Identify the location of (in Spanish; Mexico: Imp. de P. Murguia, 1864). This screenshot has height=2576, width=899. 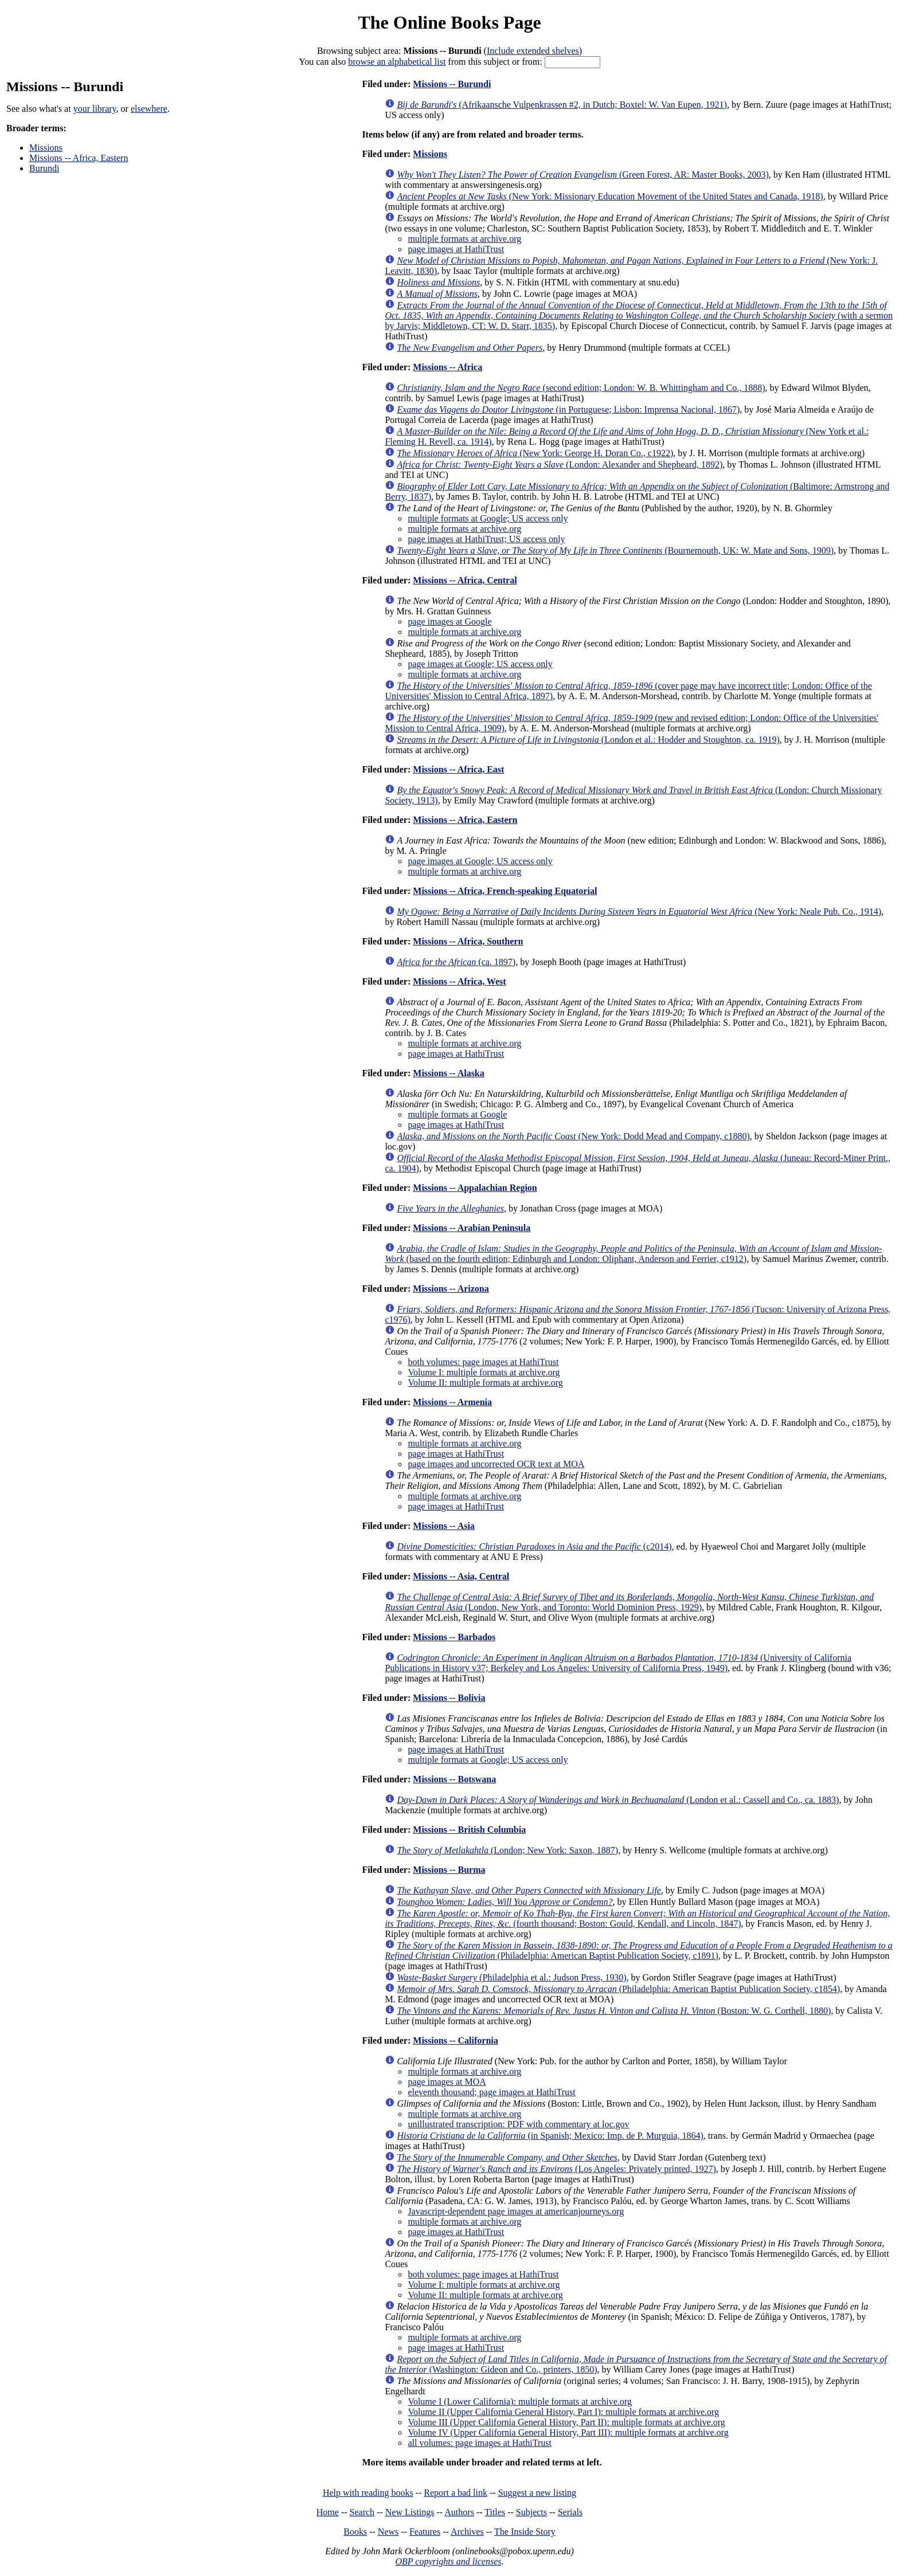
(550, 2135).